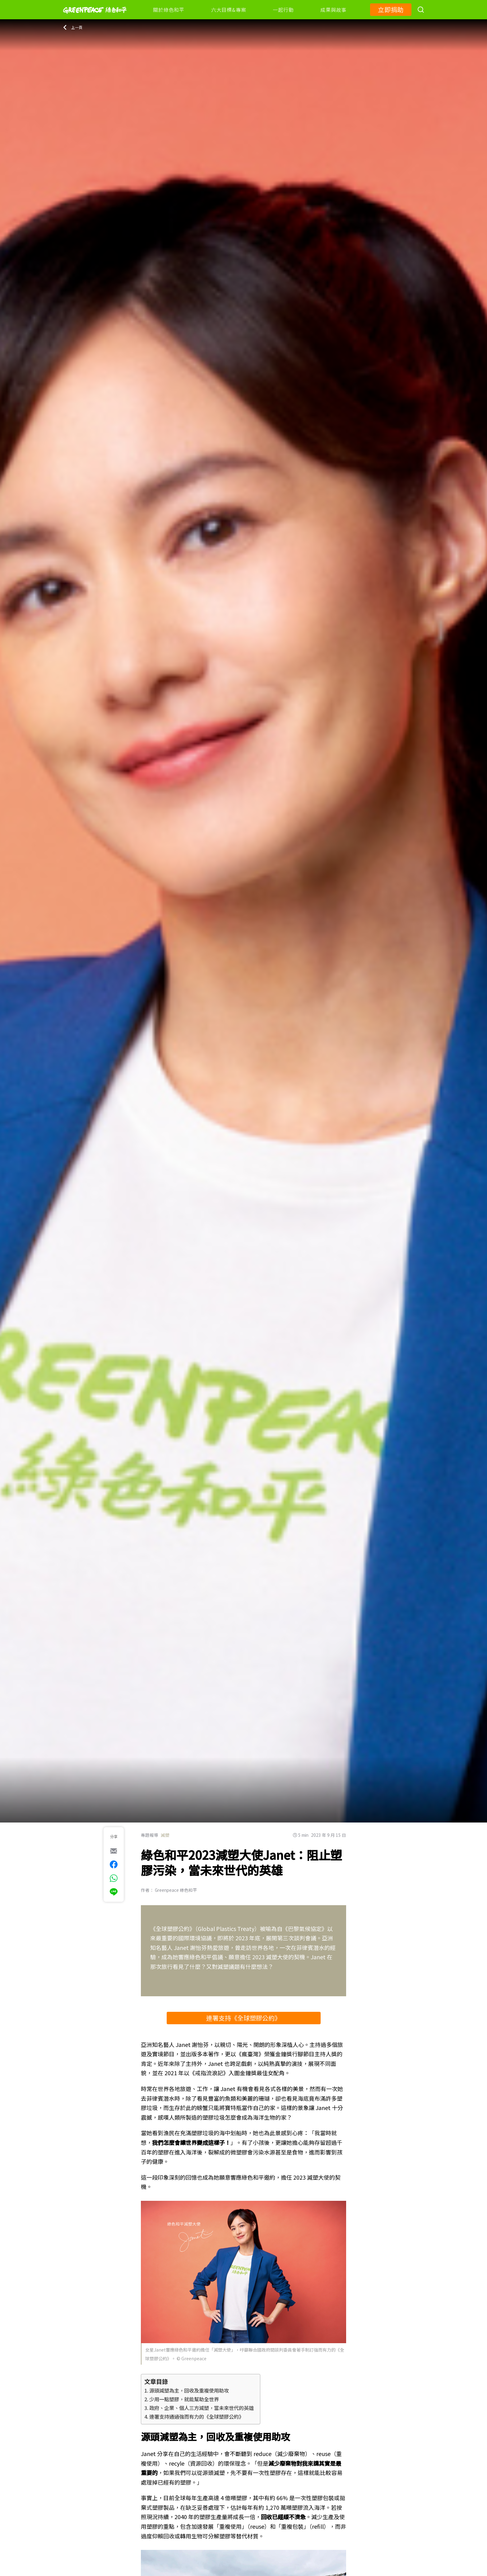  Describe the element at coordinates (196, 2416) in the screenshot. I see `連署支持通過強而有力的《全球塑膠公約》` at that location.